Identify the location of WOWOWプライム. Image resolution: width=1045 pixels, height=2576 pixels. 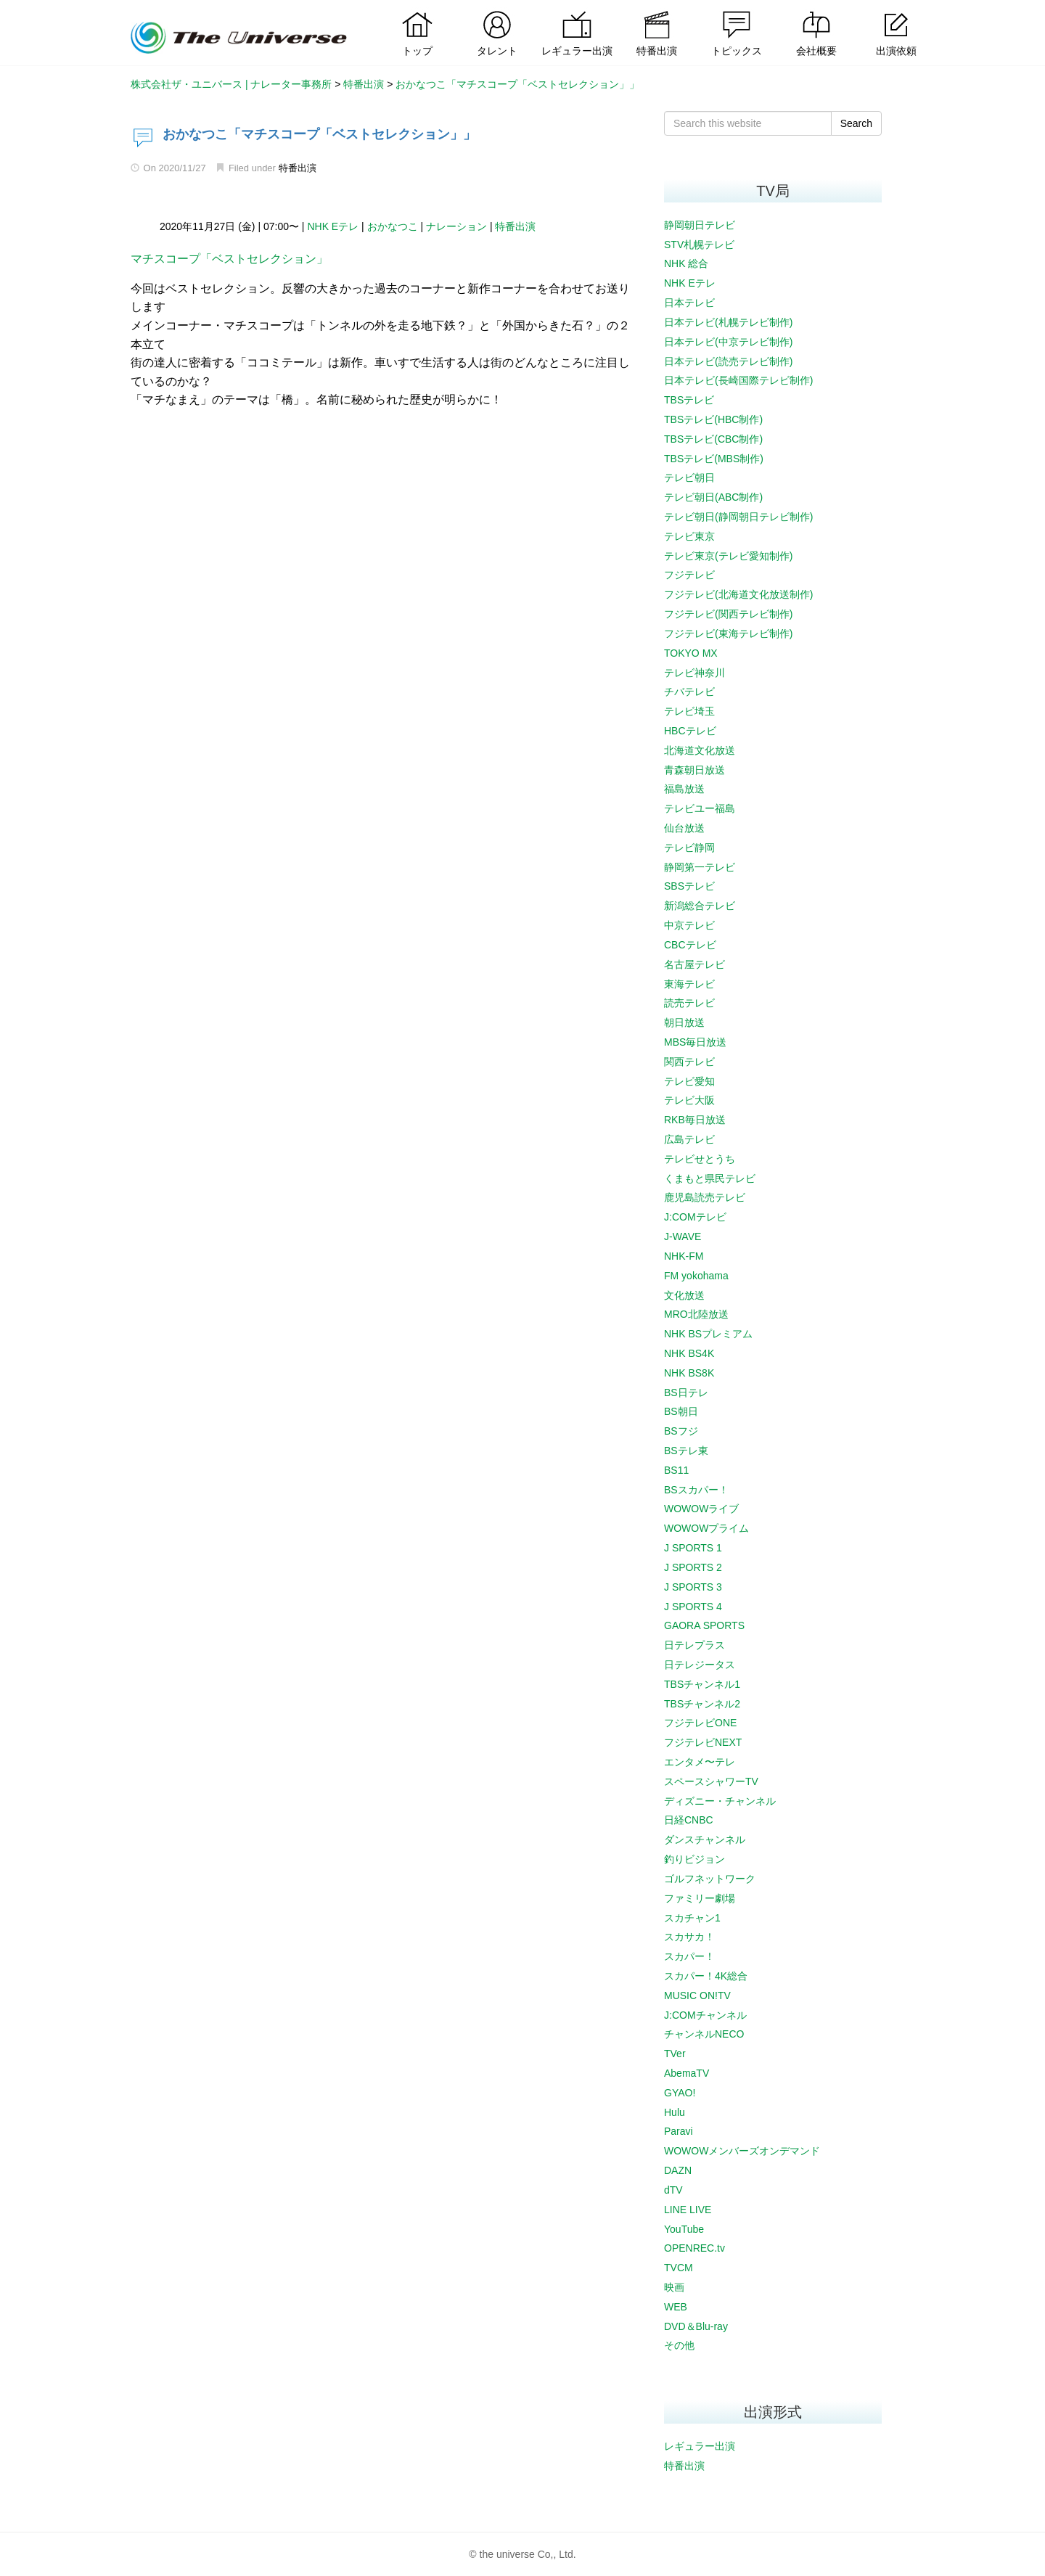
(706, 1528).